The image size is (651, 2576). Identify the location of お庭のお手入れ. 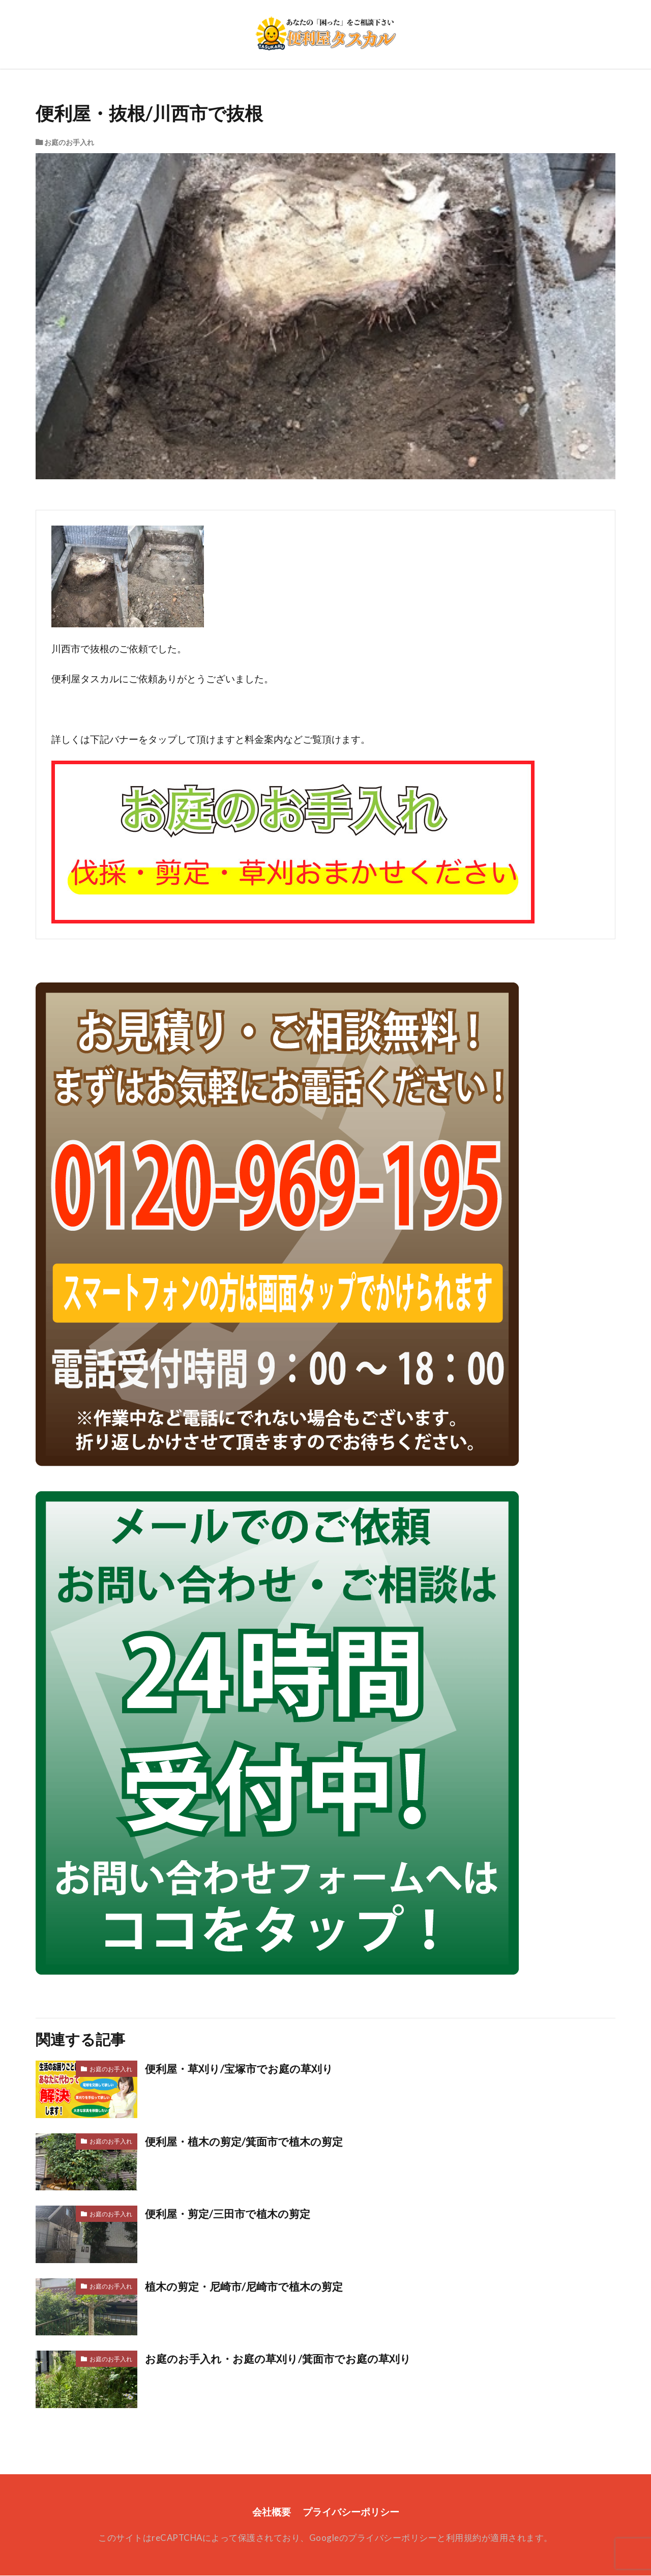
(69, 142).